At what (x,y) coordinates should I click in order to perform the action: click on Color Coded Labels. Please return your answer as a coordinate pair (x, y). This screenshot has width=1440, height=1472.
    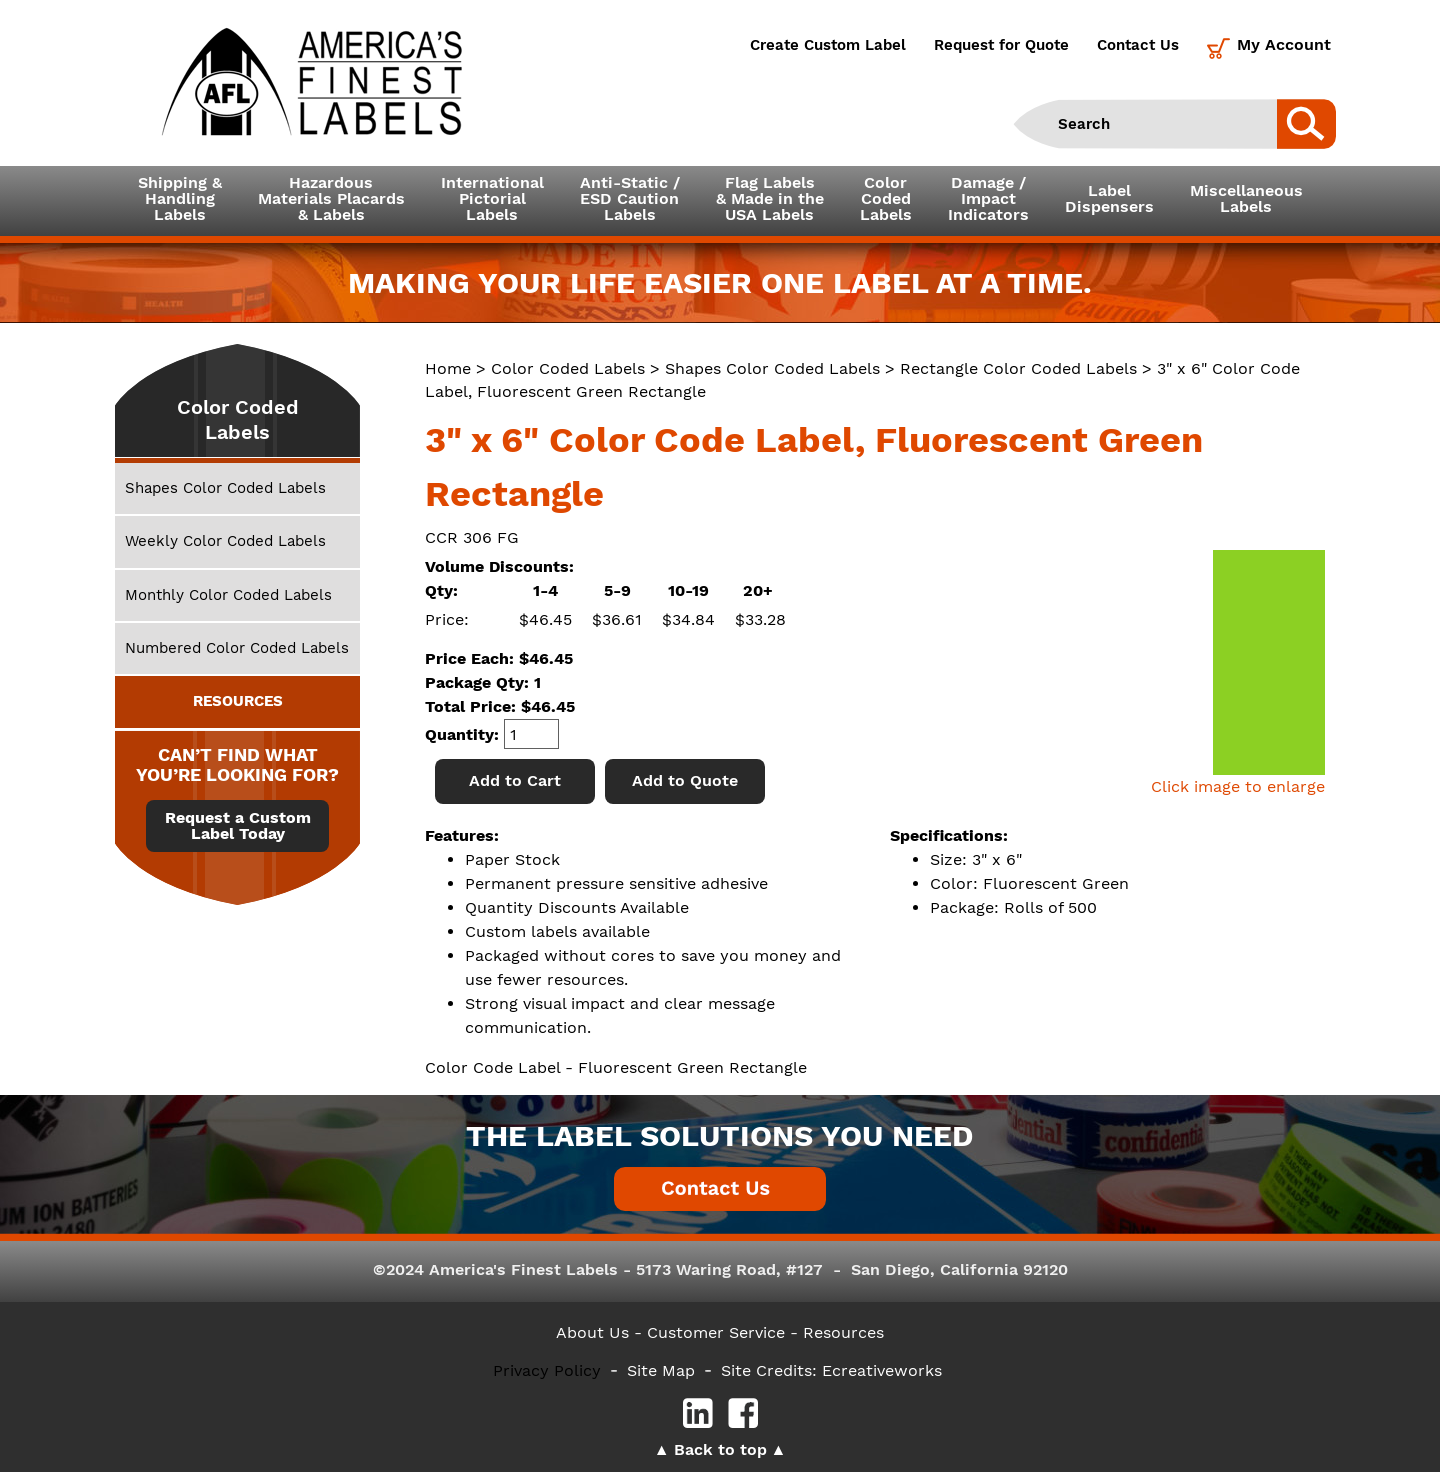
    Looking at the image, I should click on (568, 368).